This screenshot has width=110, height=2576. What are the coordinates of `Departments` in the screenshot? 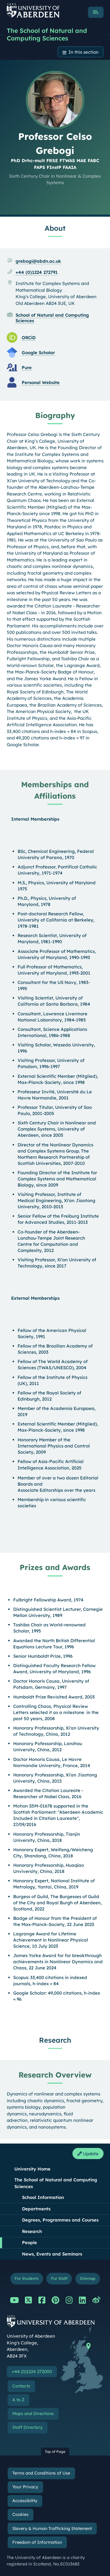 It's located at (36, 2209).